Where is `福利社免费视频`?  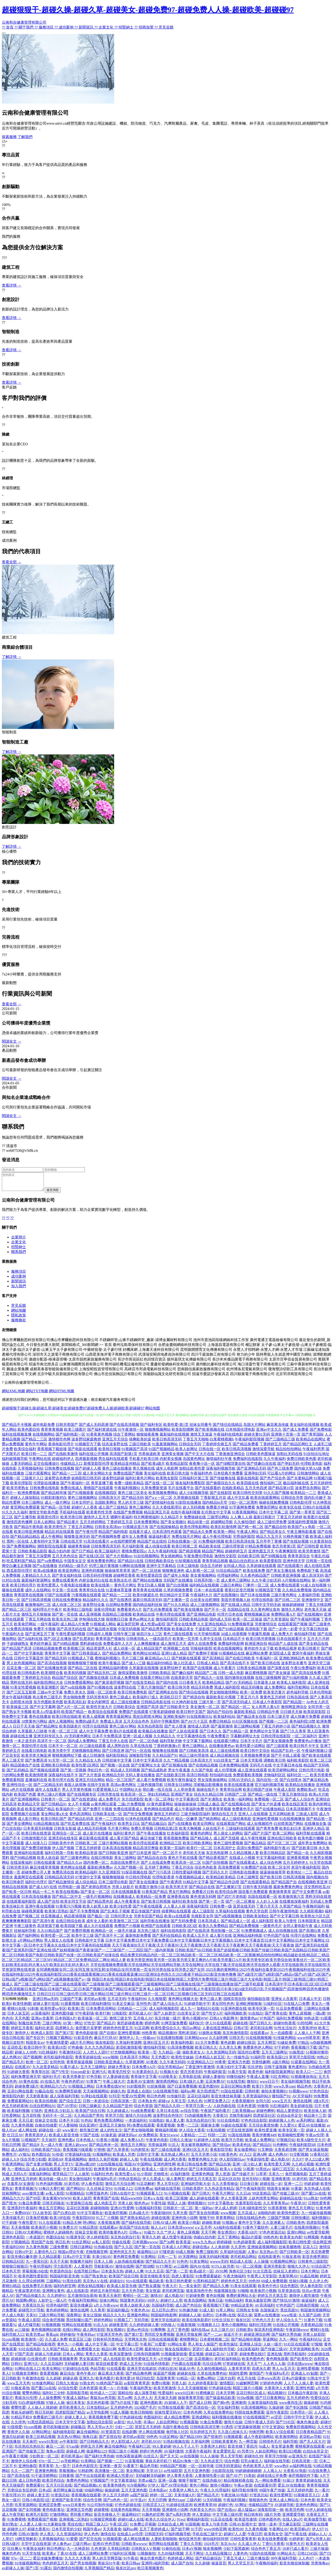
福利社免费视频 is located at coordinates (289, 2022).